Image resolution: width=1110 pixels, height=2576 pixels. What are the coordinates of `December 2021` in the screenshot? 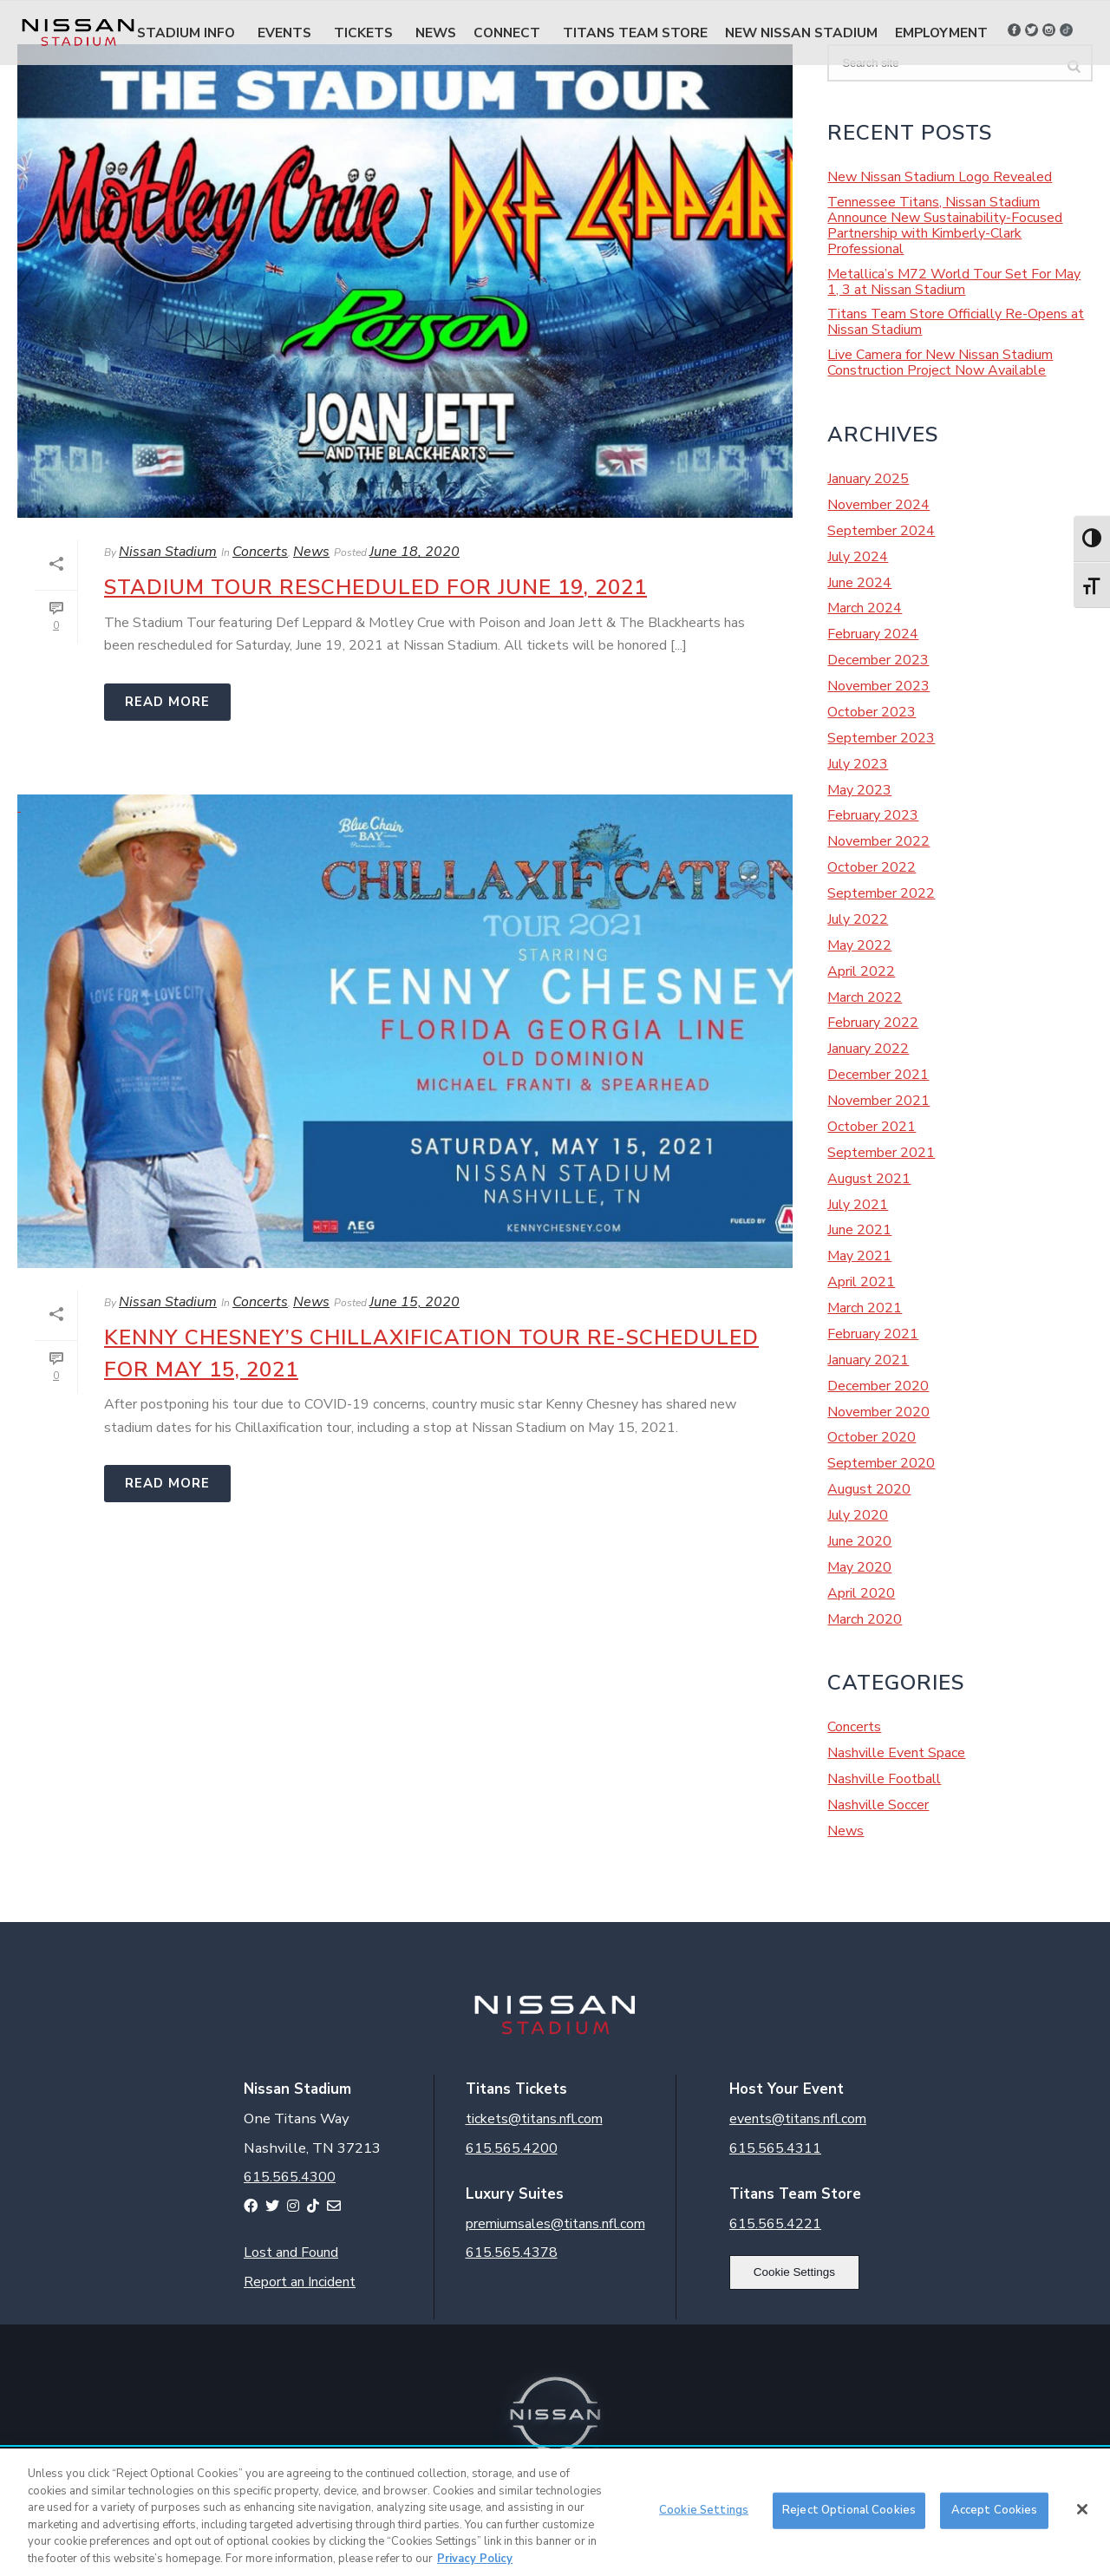 It's located at (878, 1074).